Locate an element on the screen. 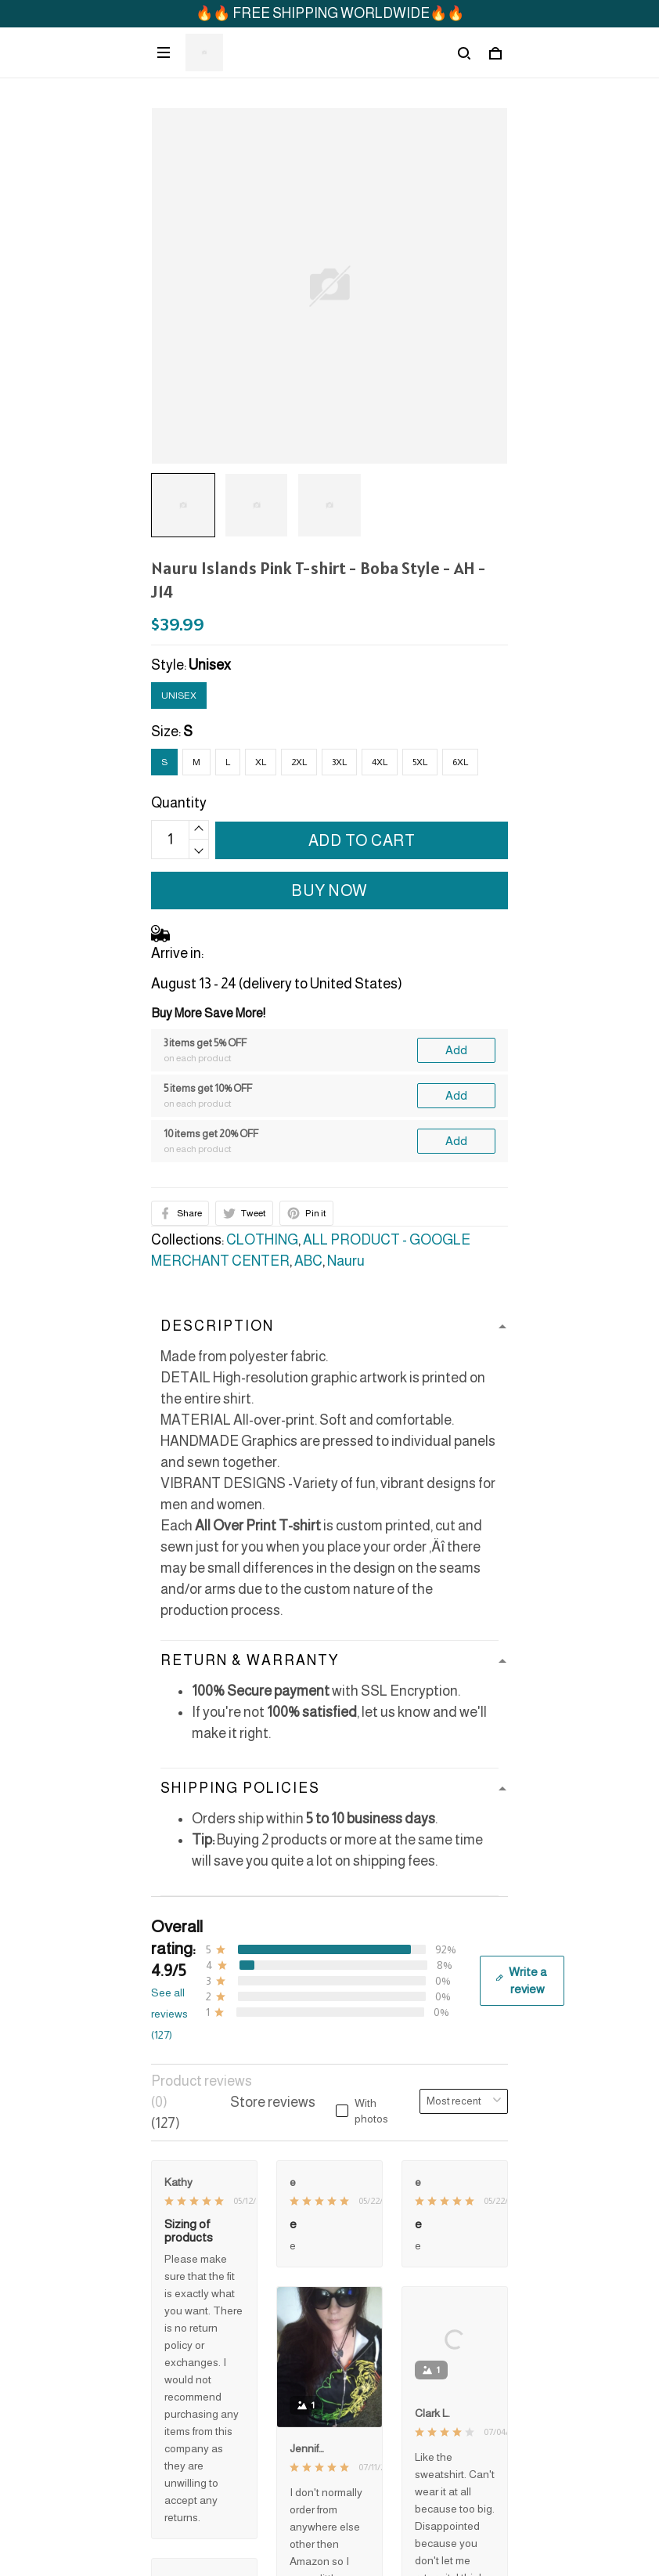 The height and width of the screenshot is (2576, 659). Nauru is located at coordinates (346, 1261).